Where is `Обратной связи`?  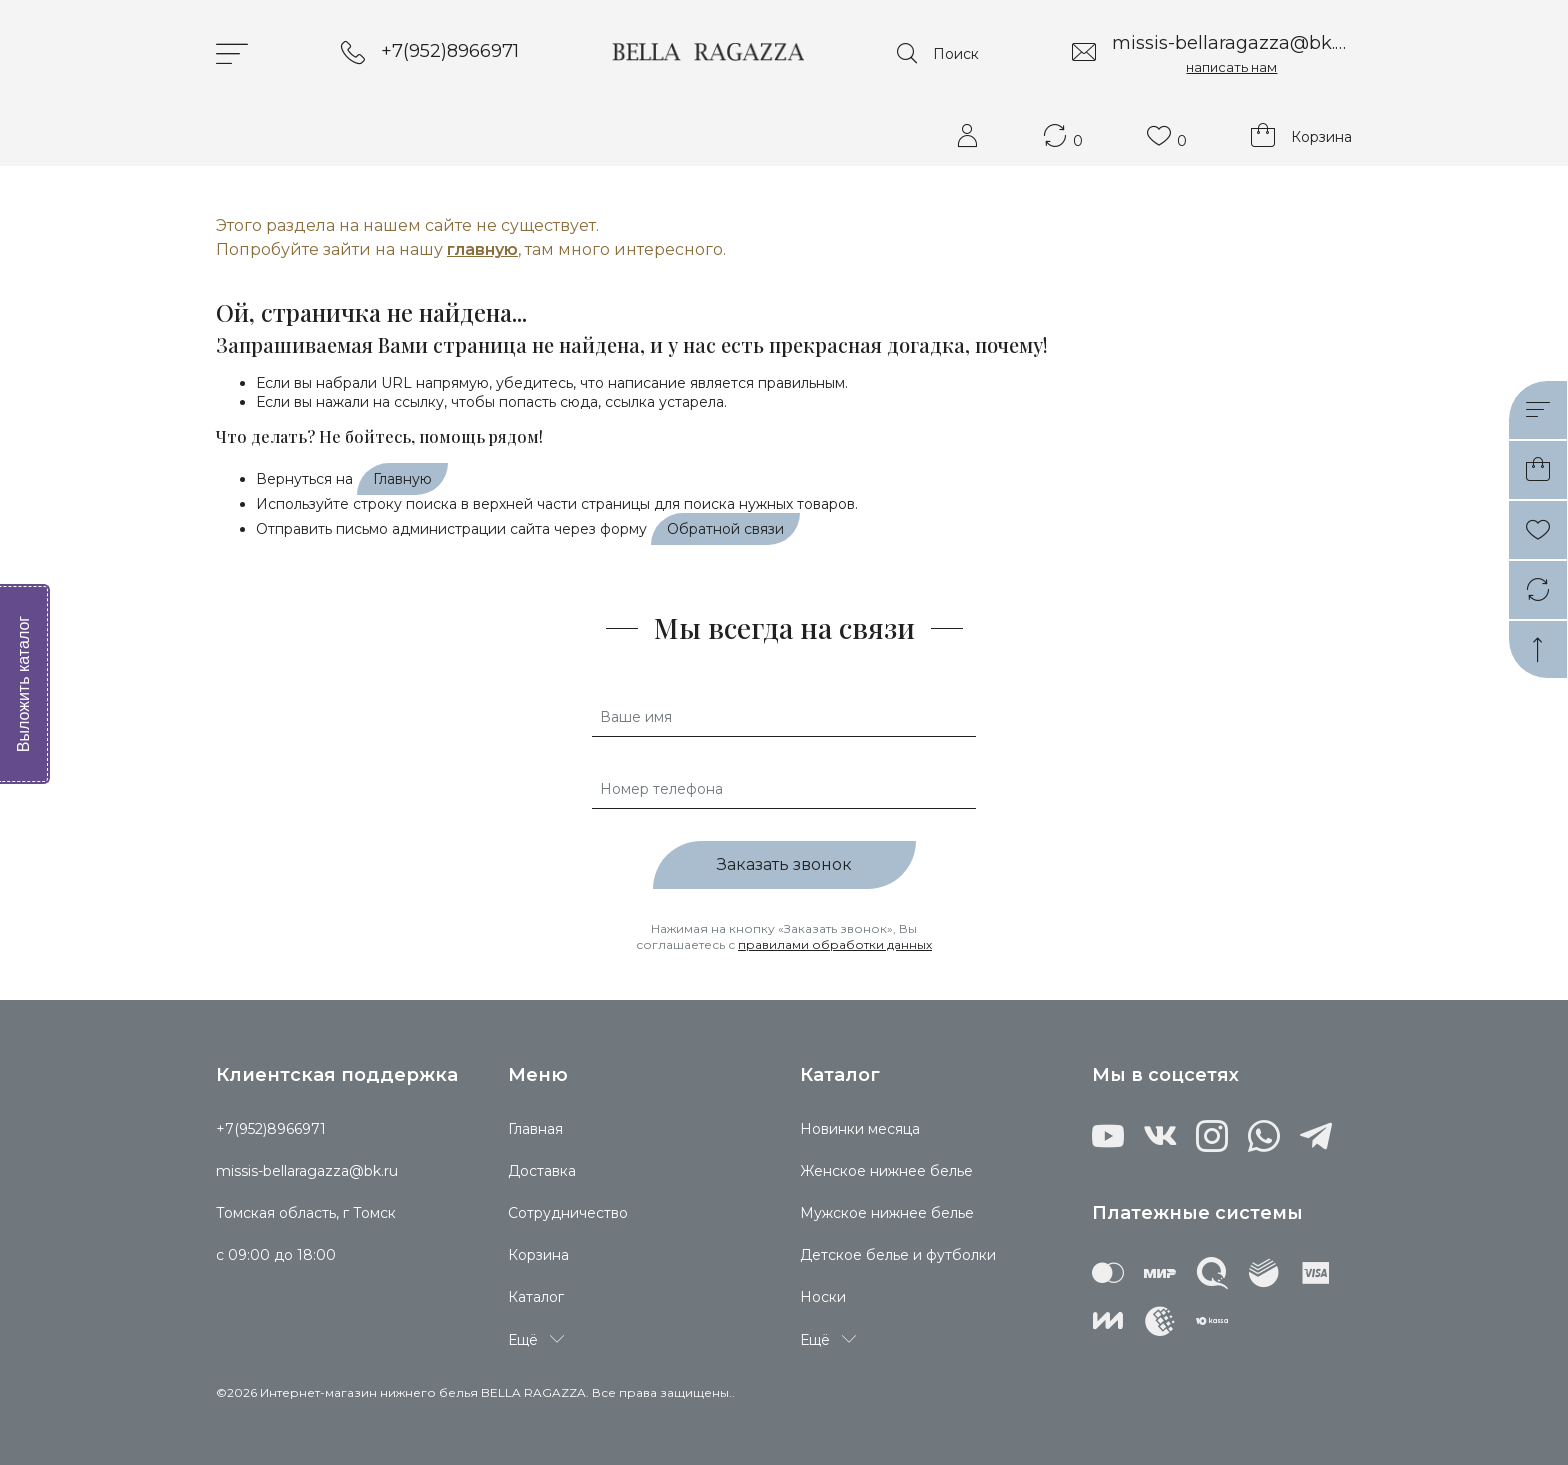
Обратной связи is located at coordinates (725, 529).